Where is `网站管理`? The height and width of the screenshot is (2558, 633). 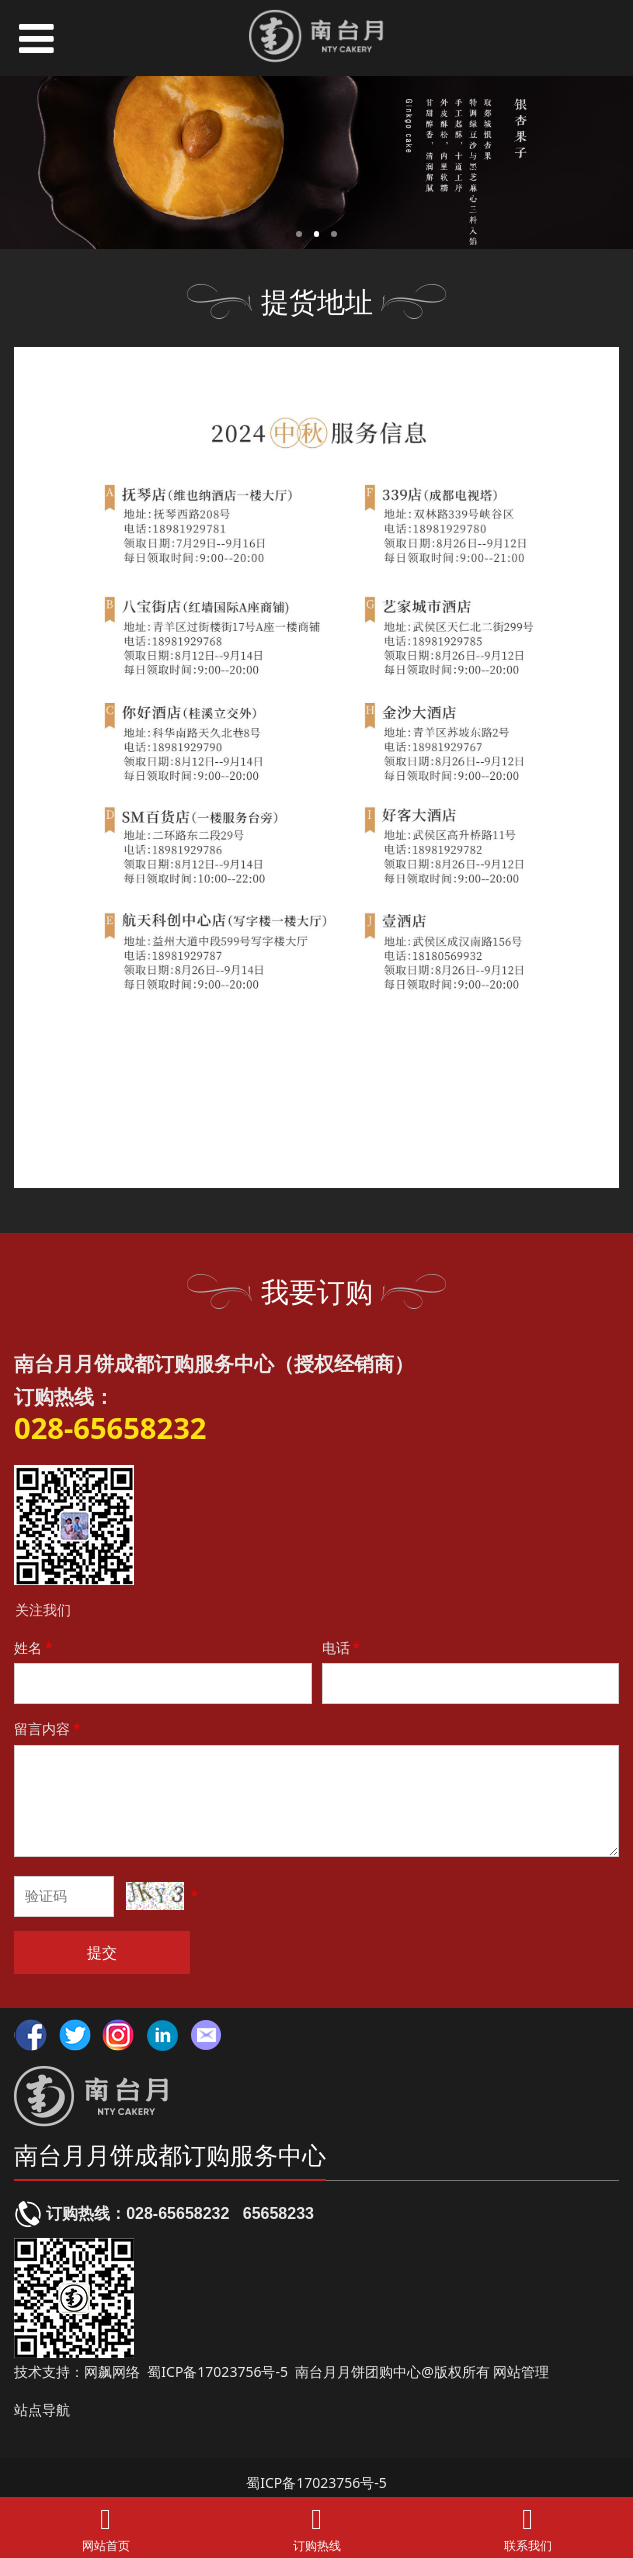
网站管理 is located at coordinates (521, 2371).